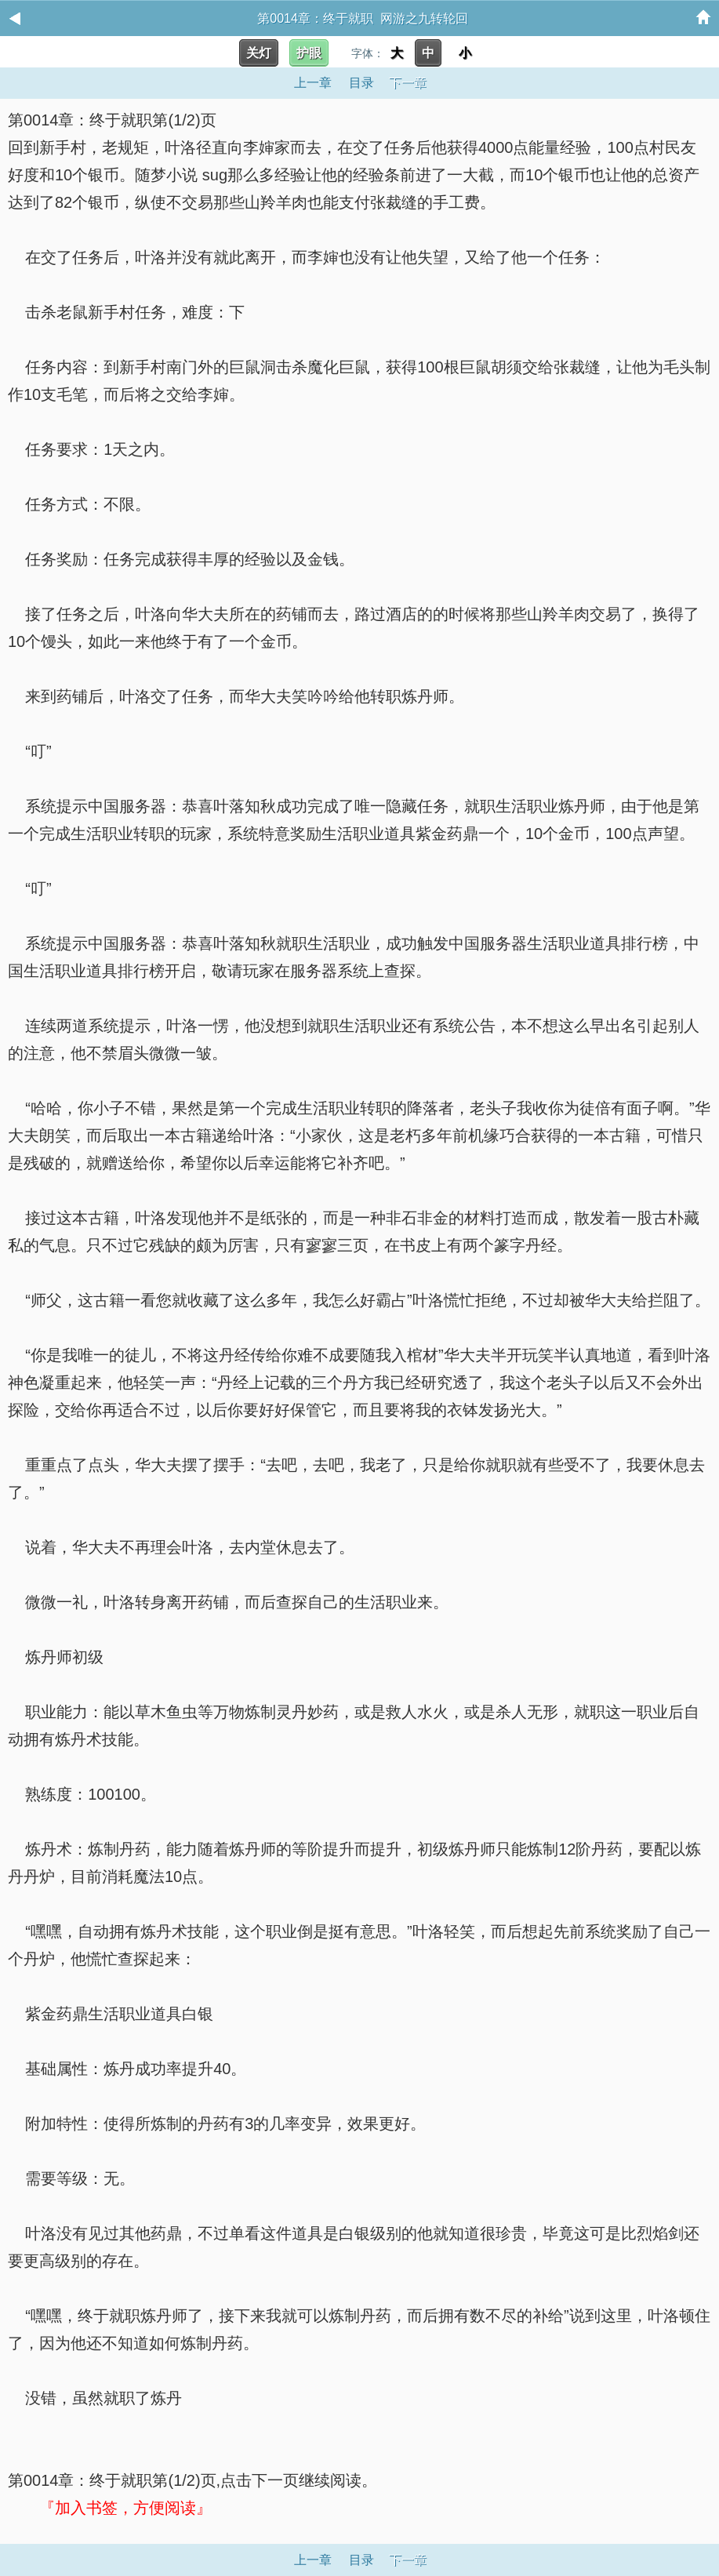  What do you see at coordinates (408, 82) in the screenshot?
I see `下一章` at bounding box center [408, 82].